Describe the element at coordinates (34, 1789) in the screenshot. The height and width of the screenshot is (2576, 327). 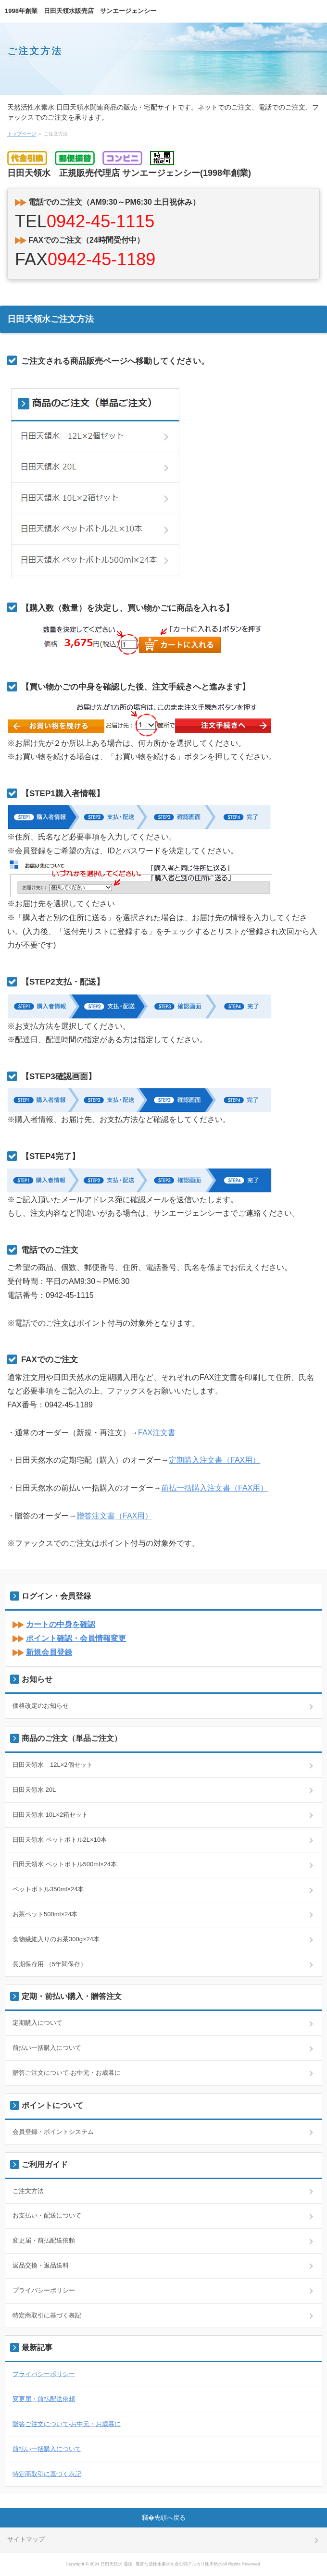
I see `日田天領水 20L` at that location.